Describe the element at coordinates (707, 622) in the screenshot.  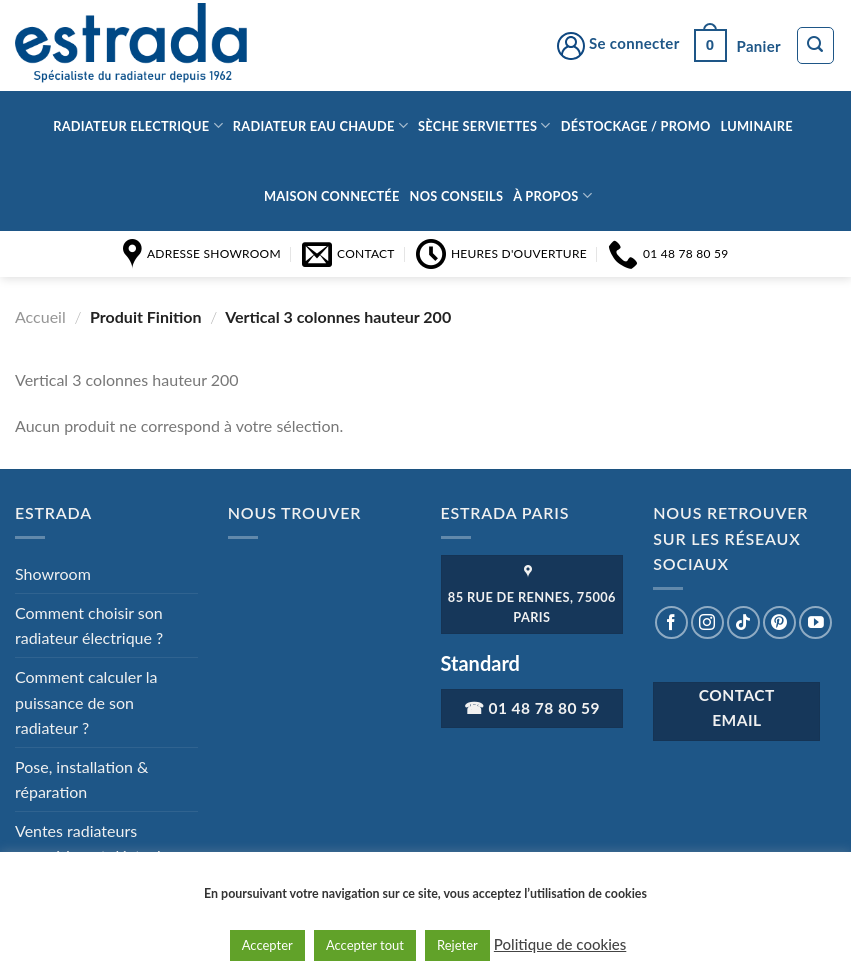
I see `[Nous suivre sur Instagram]` at that location.